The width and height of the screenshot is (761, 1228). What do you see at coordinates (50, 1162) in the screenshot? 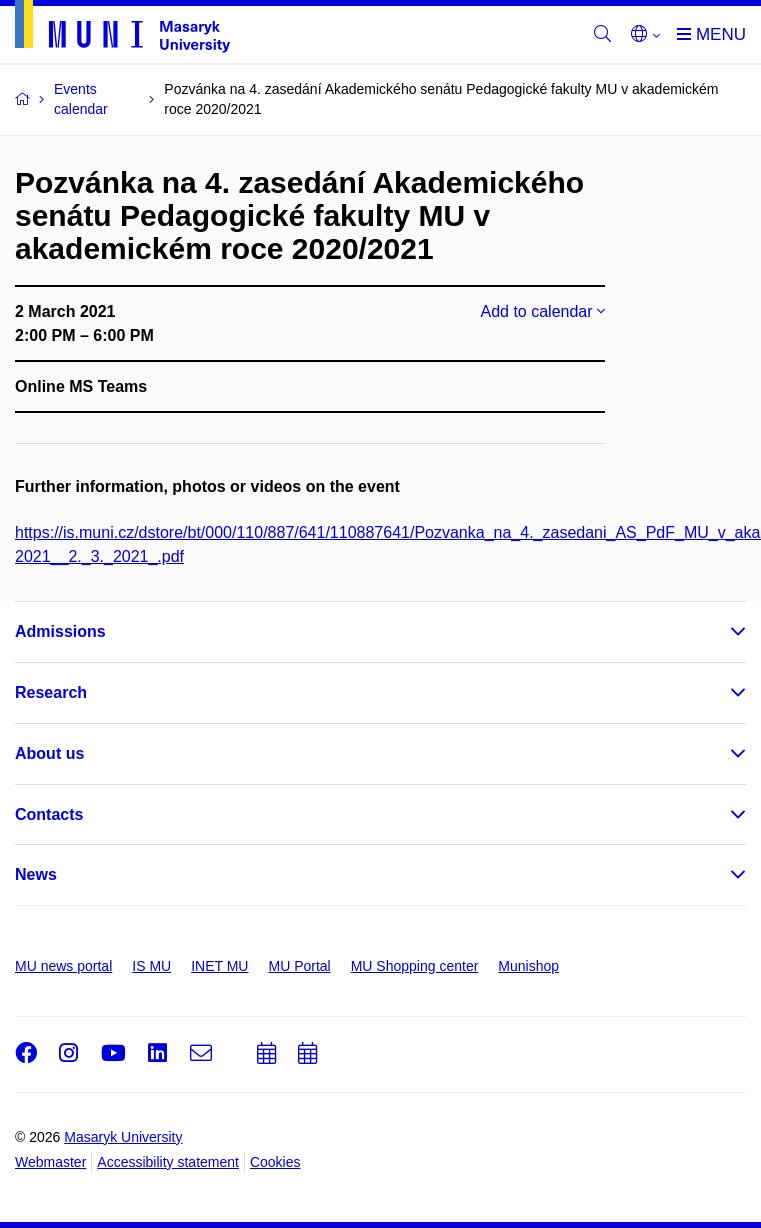
I see `Webmaster` at bounding box center [50, 1162].